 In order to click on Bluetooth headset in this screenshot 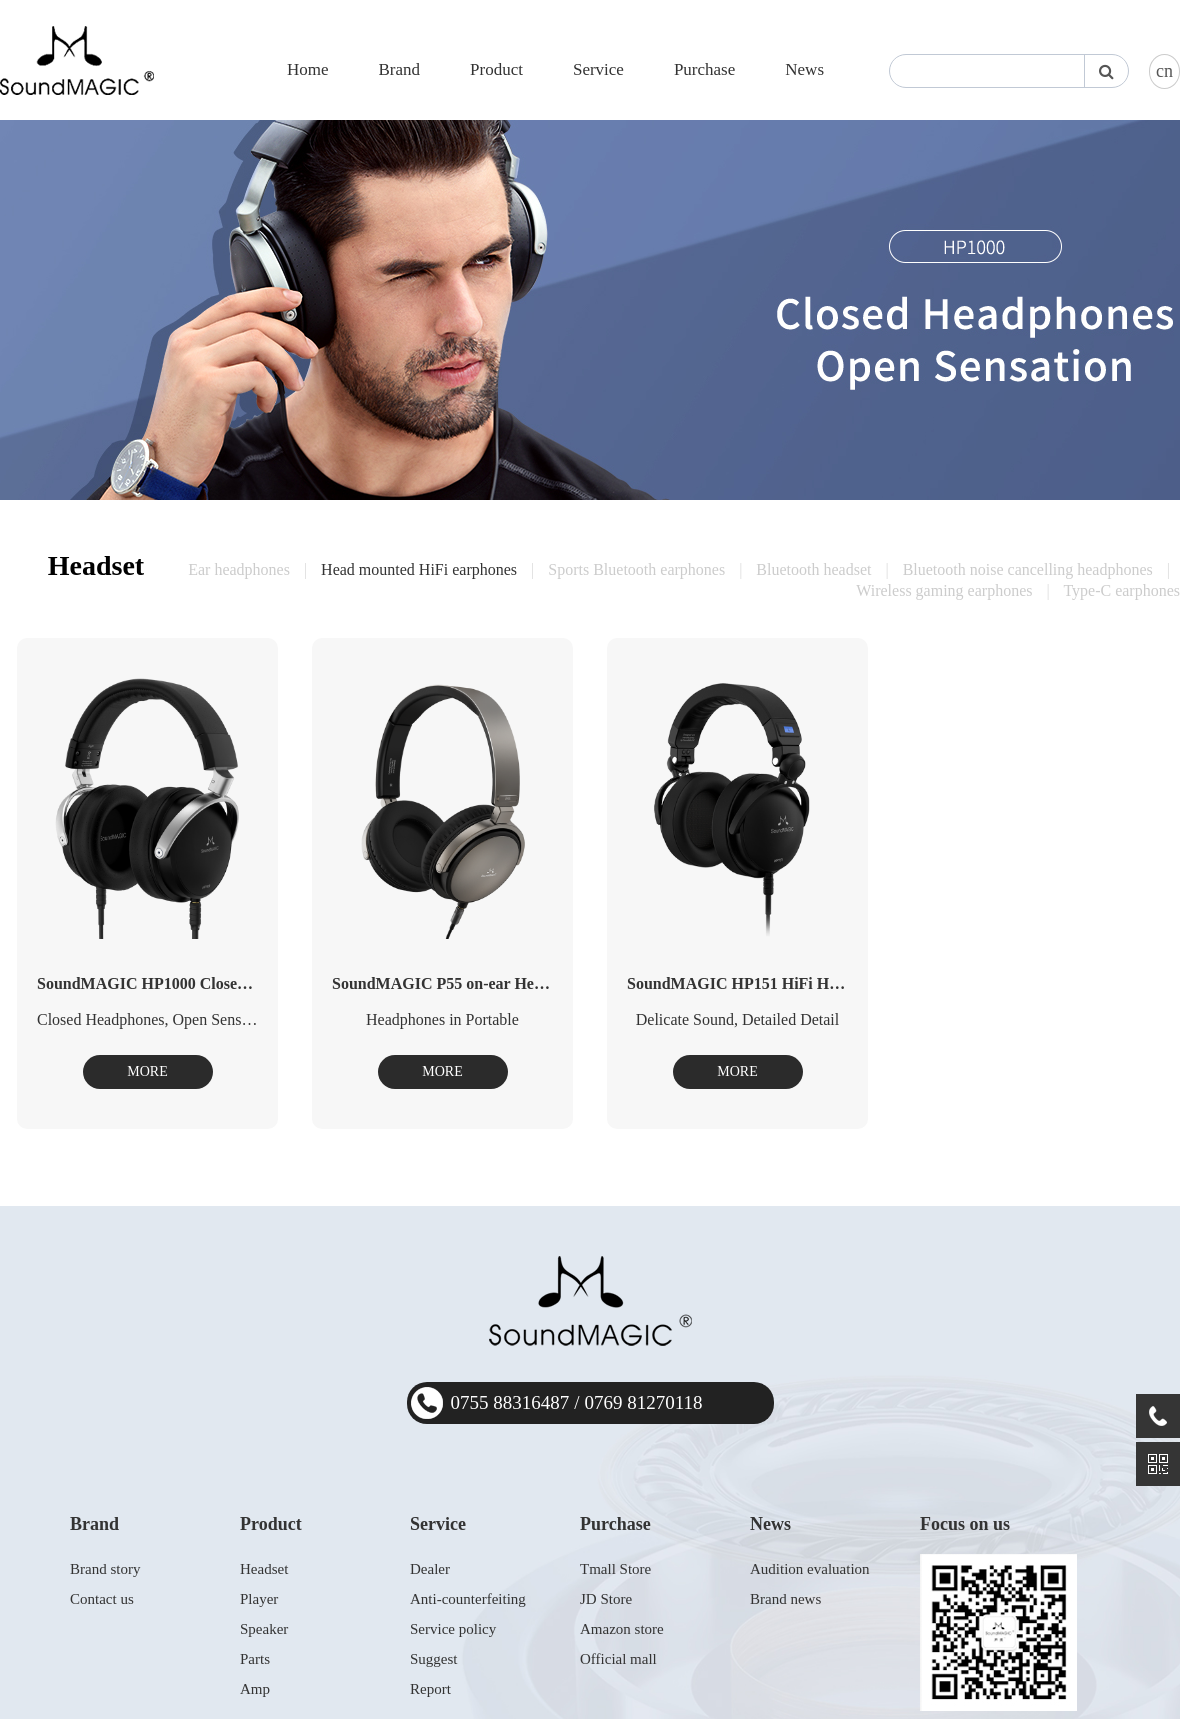, I will do `click(813, 569)`.